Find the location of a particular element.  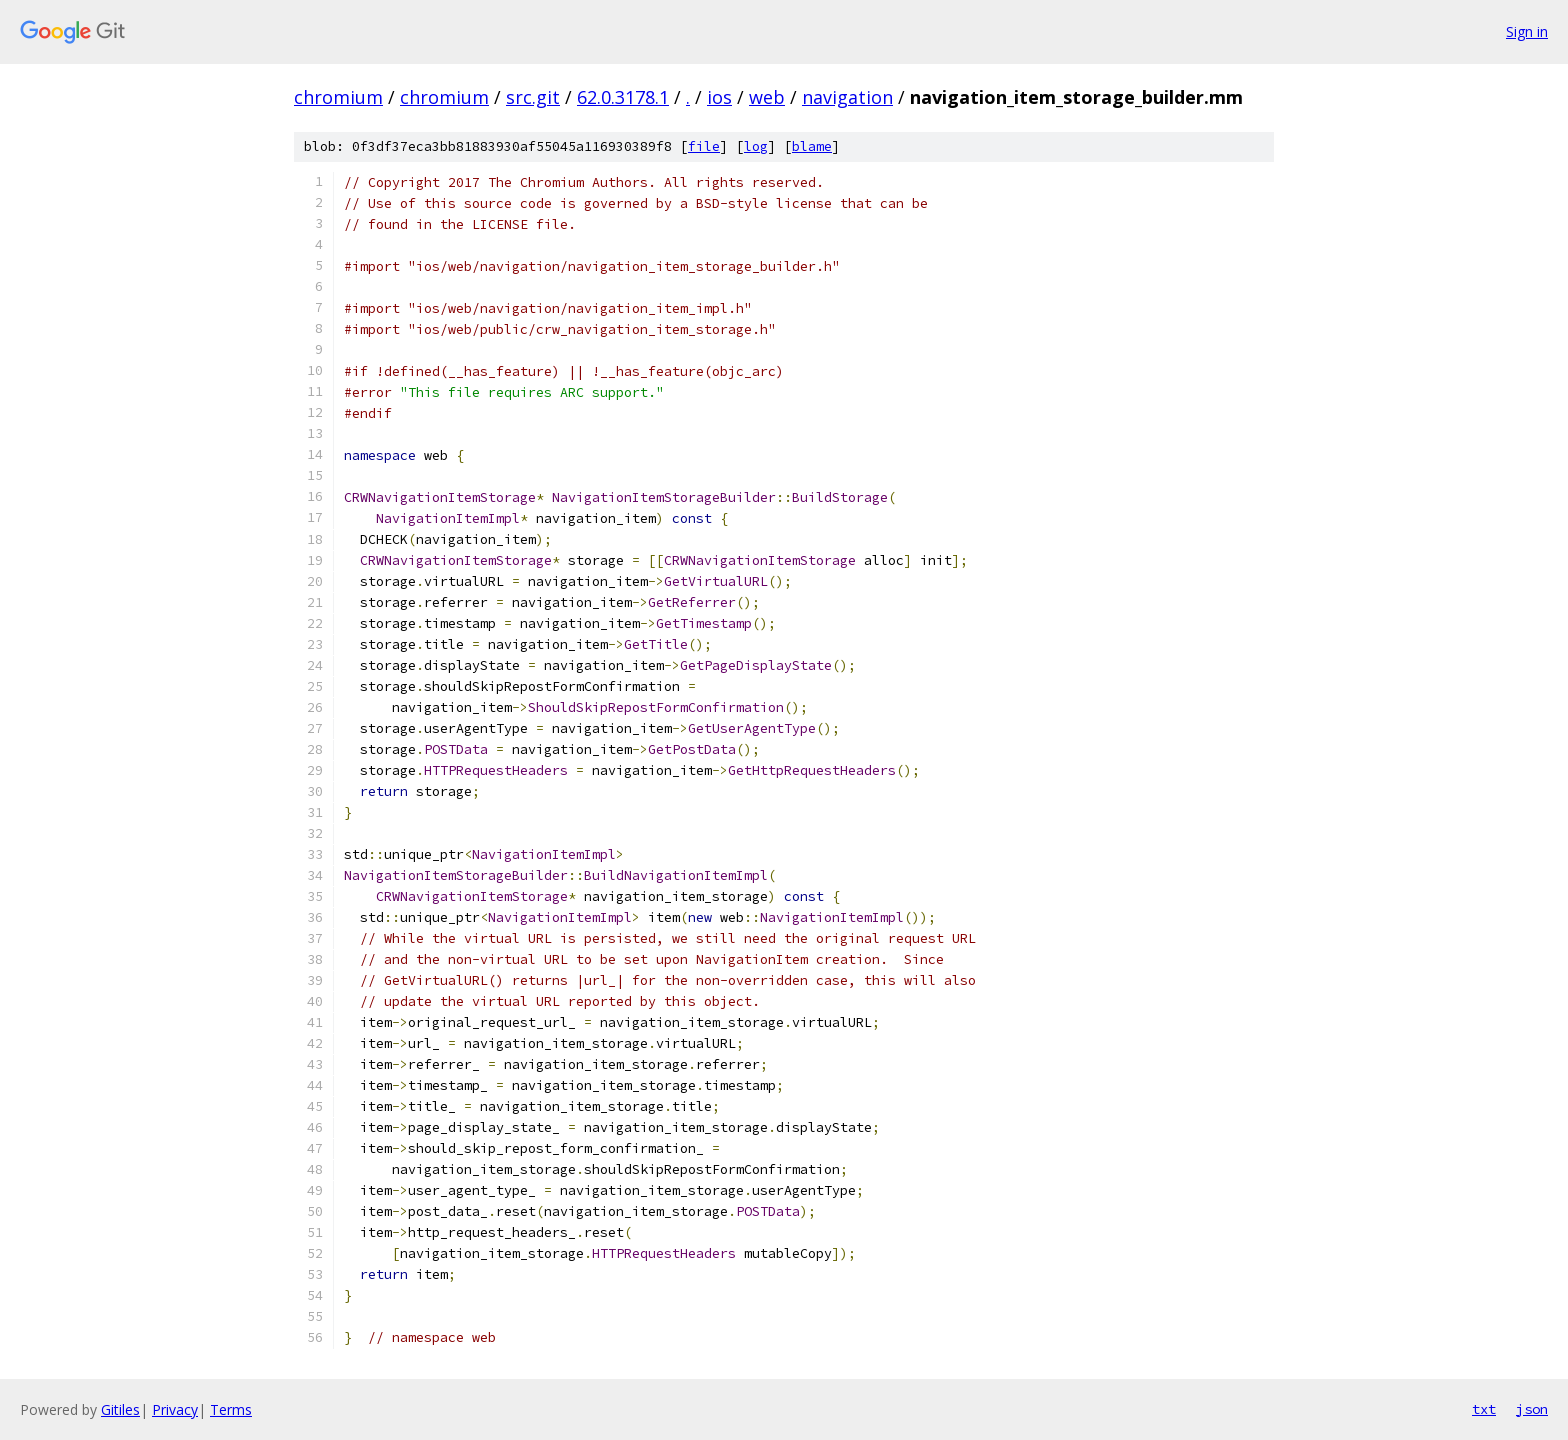

blame is located at coordinates (812, 146).